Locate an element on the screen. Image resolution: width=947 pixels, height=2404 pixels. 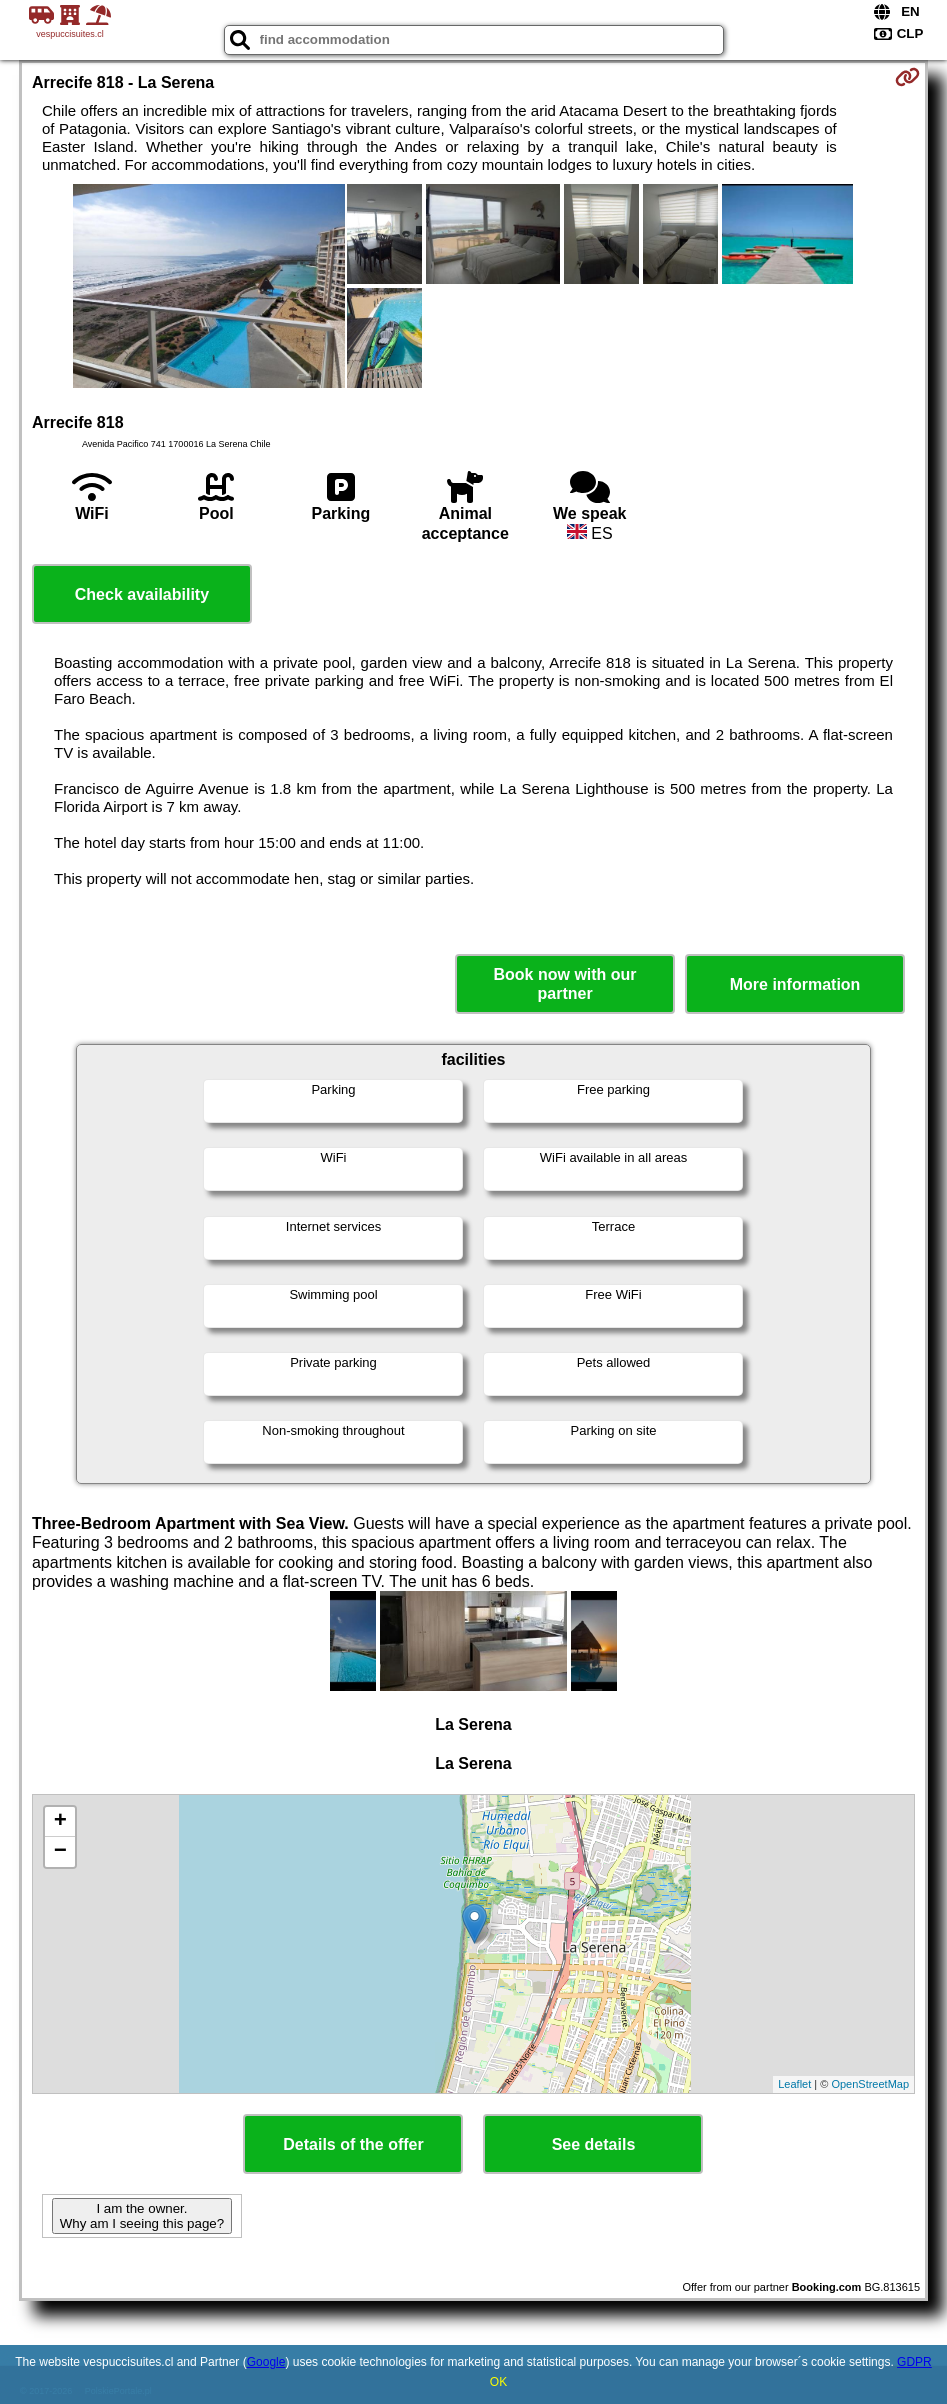
OpenStreetMap is located at coordinates (870, 2084).